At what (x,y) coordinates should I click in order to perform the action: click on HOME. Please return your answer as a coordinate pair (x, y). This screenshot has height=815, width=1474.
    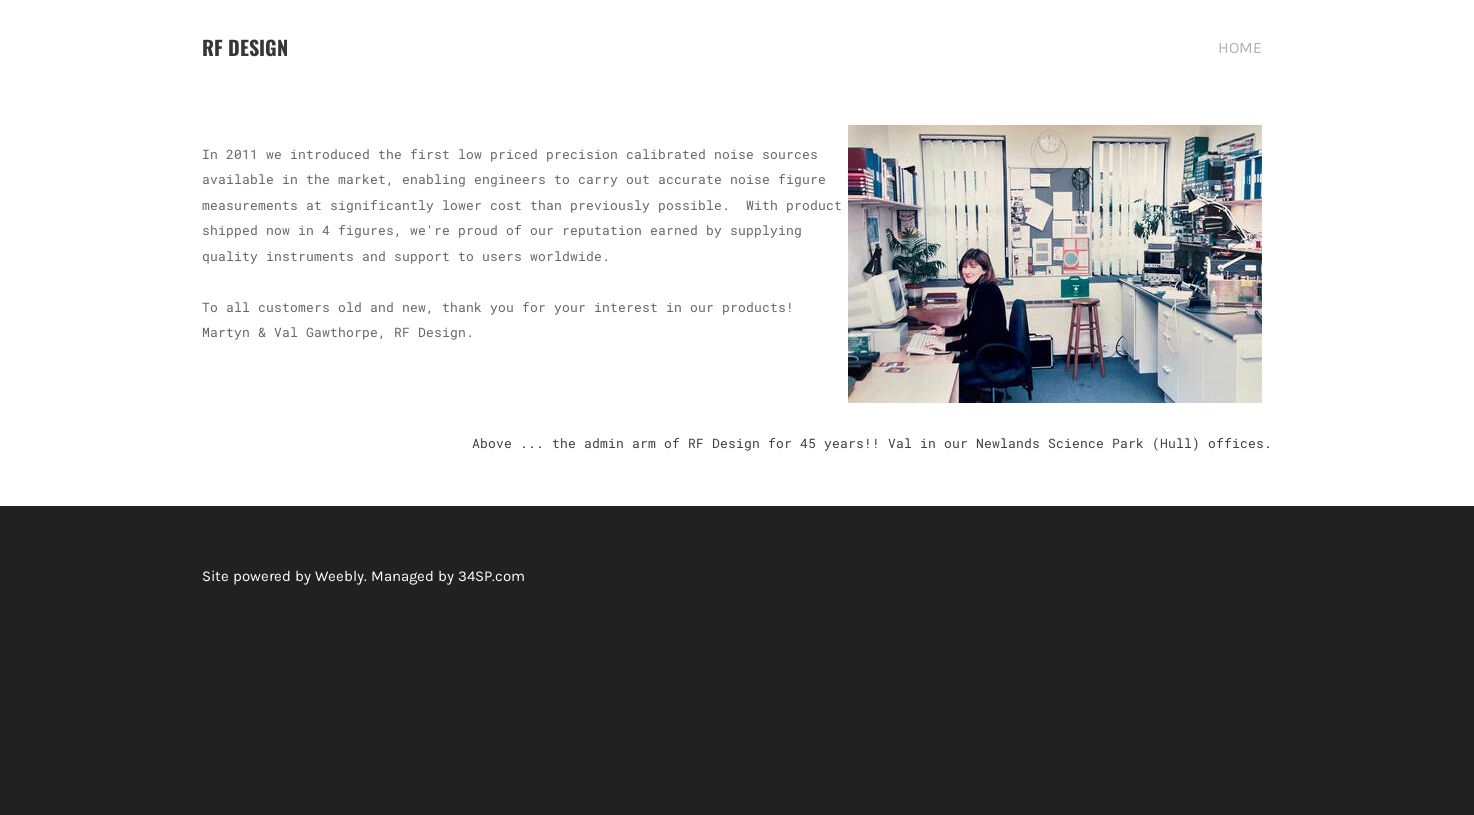
    Looking at the image, I should click on (1240, 47).